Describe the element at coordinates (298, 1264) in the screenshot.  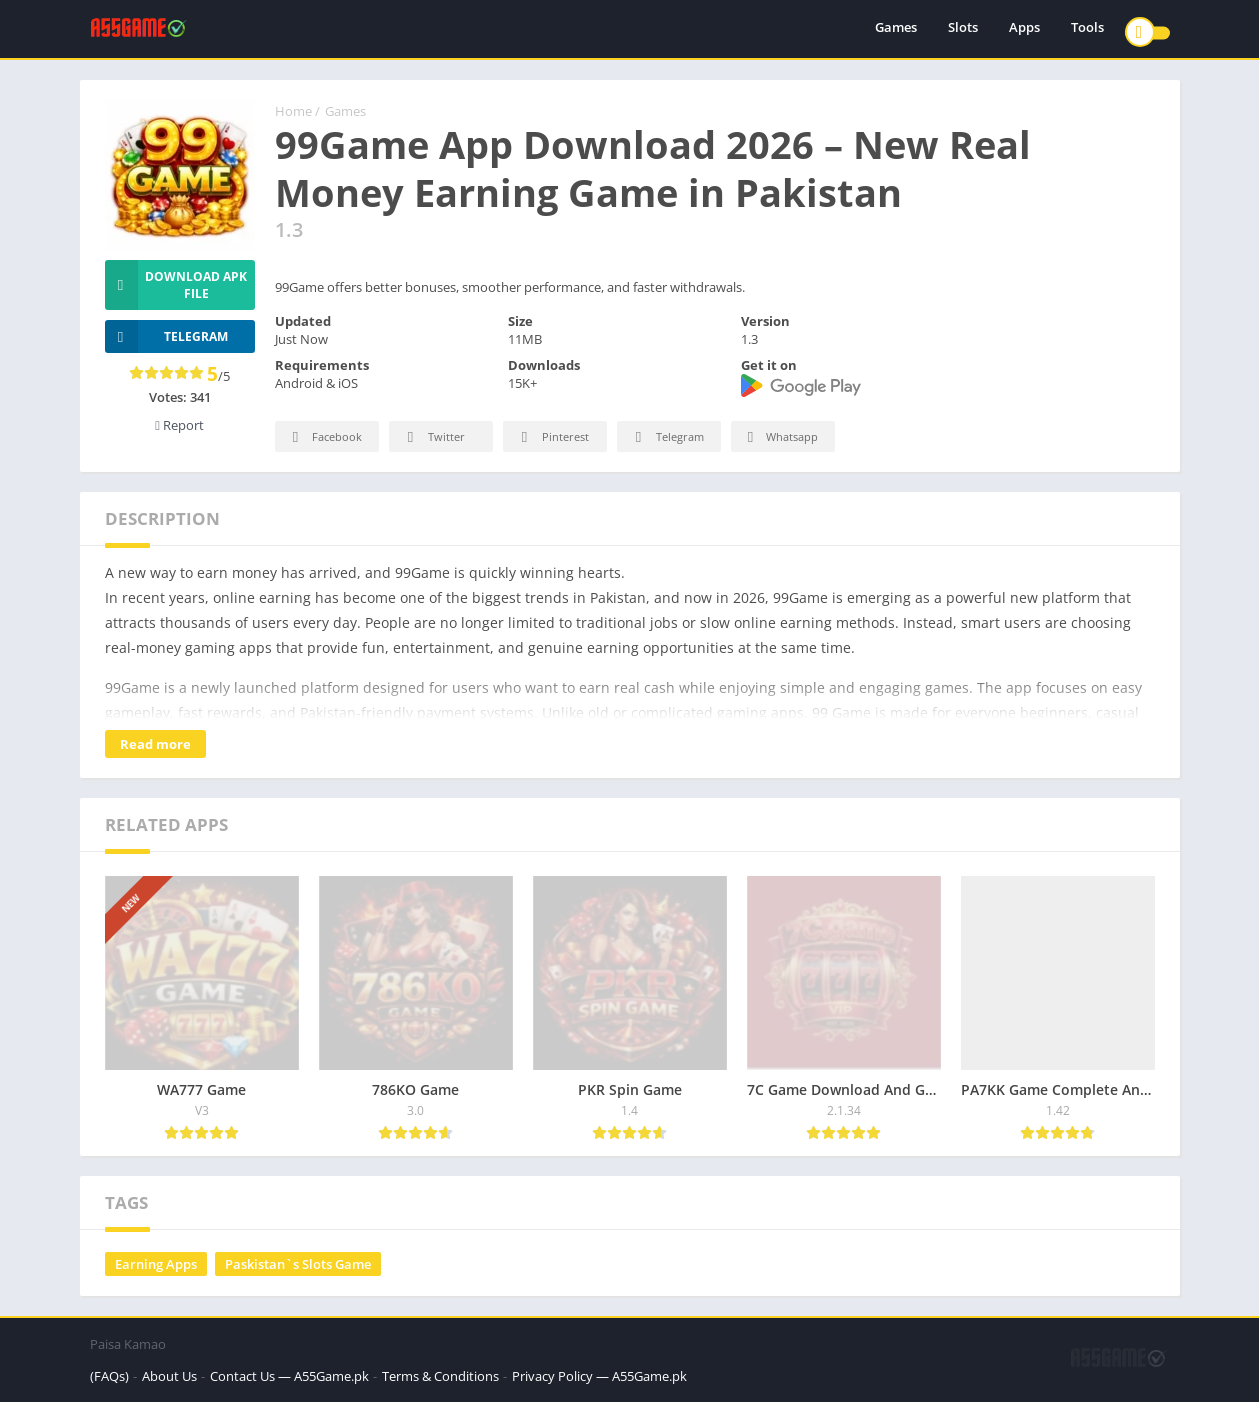
I see `Paskistan`s Slots Game` at that location.